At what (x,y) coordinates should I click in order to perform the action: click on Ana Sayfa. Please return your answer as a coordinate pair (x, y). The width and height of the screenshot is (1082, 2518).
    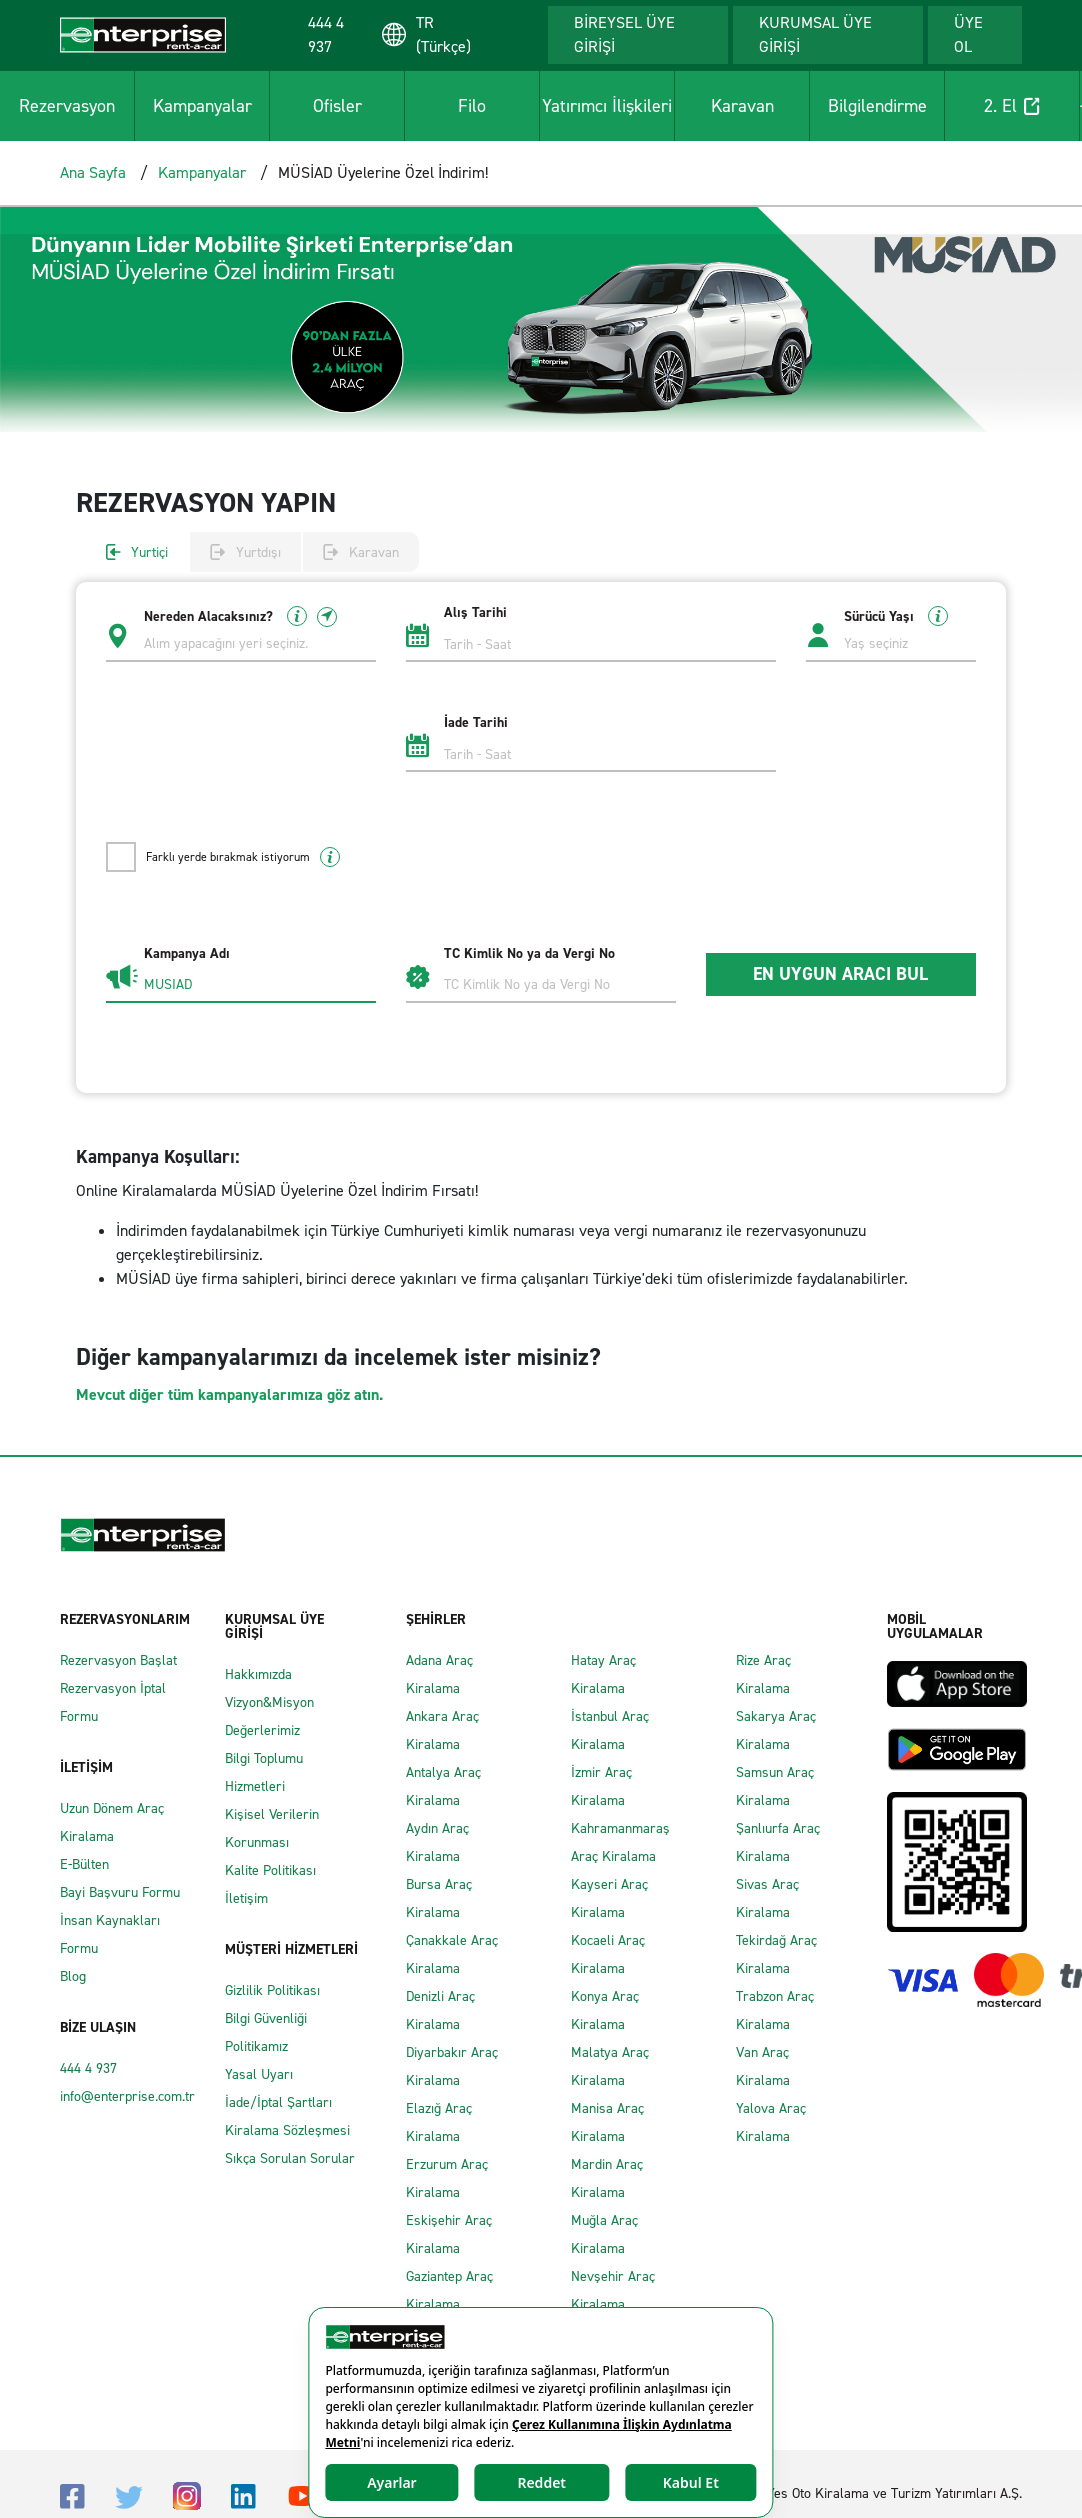
    Looking at the image, I should click on (93, 172).